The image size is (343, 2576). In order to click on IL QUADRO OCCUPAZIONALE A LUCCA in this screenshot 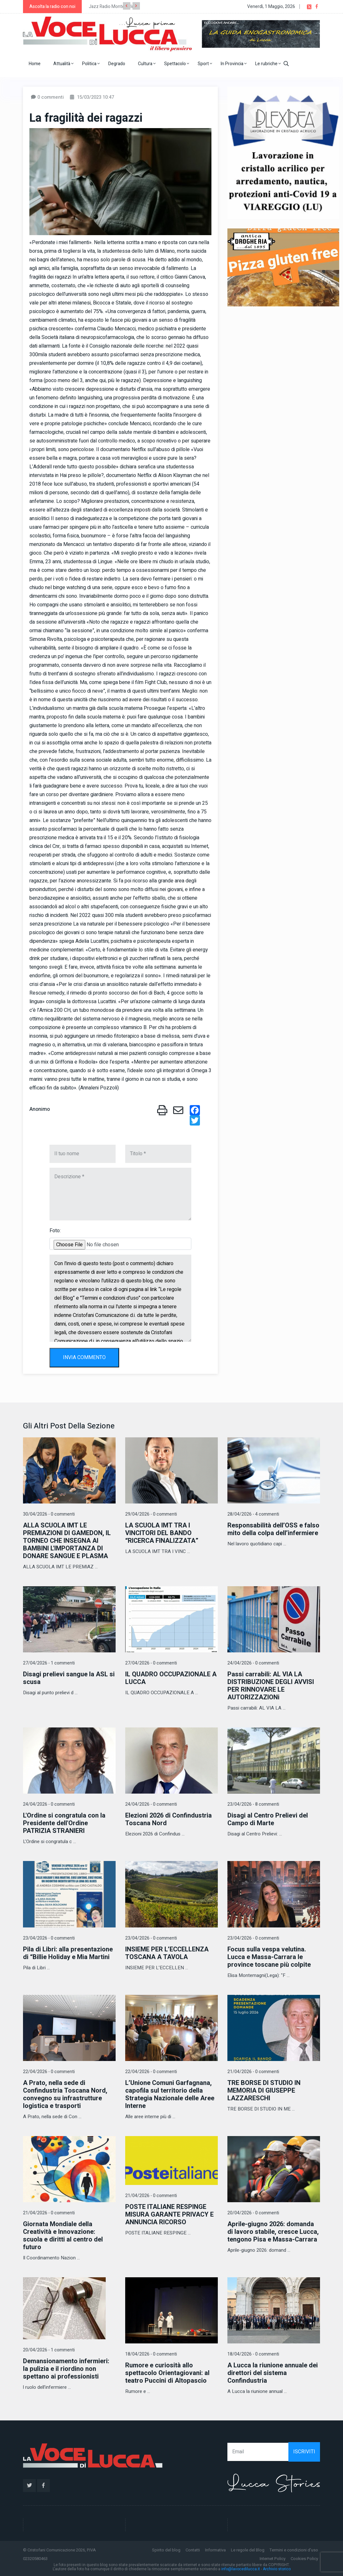, I will do `click(171, 1678)`.